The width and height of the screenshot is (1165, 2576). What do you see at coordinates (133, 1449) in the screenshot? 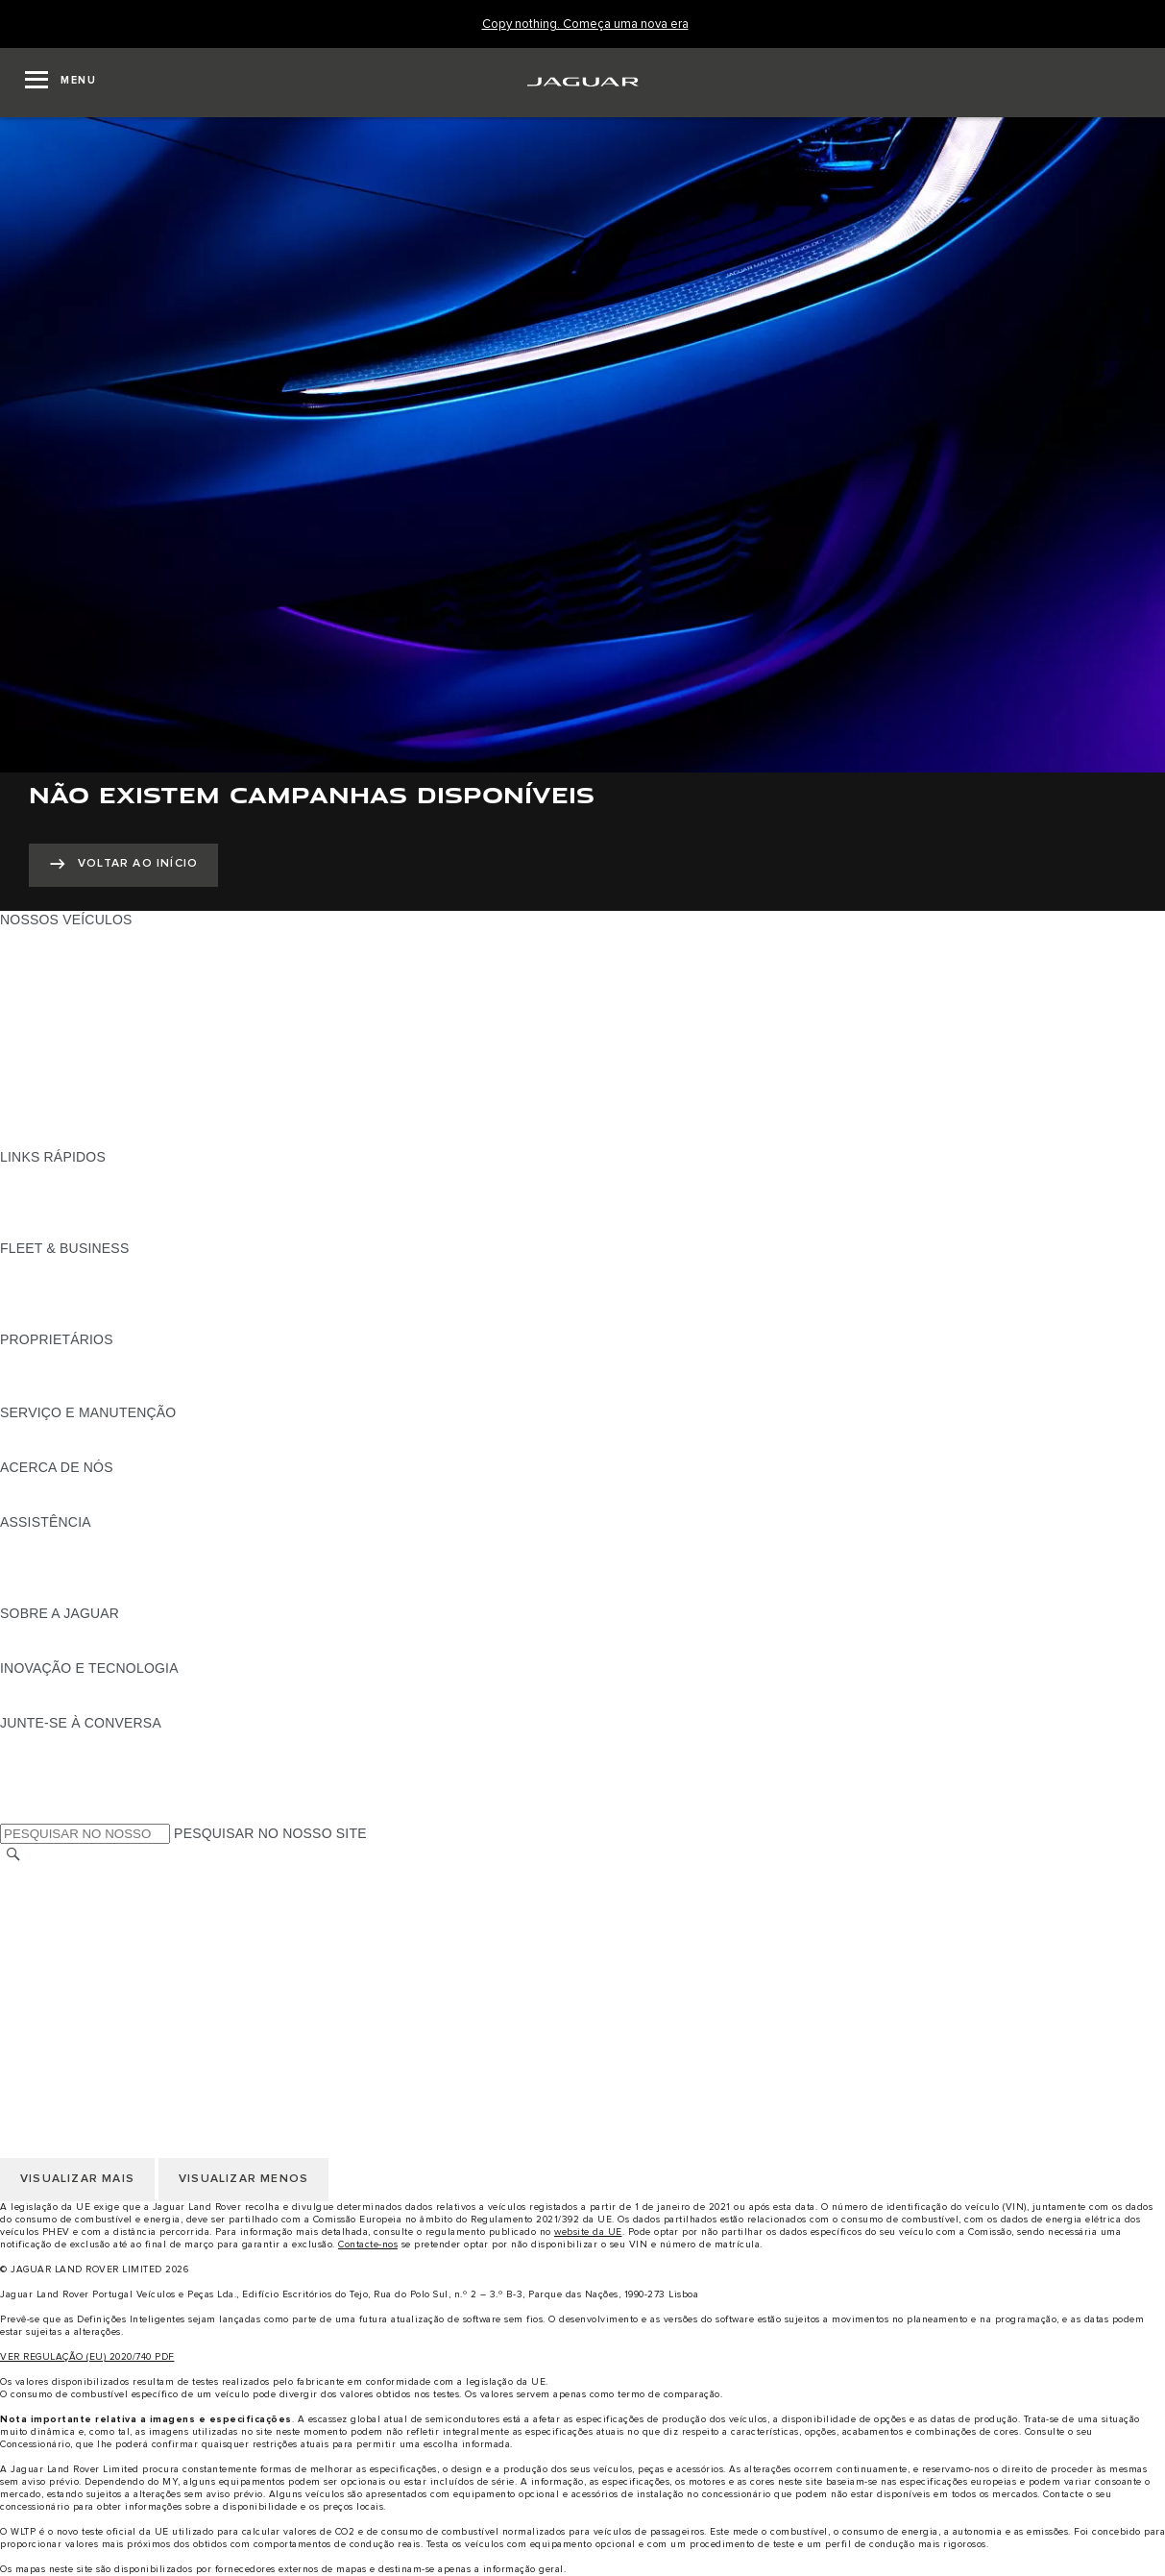
I see `FLUIDO DE ESCAPE DIESEL DA JAGUAR [FLUIDO DE ESCAPE DIESEL DA JAGUAR:SERVIÇO E MANUTENÇÃO]` at bounding box center [133, 1449].